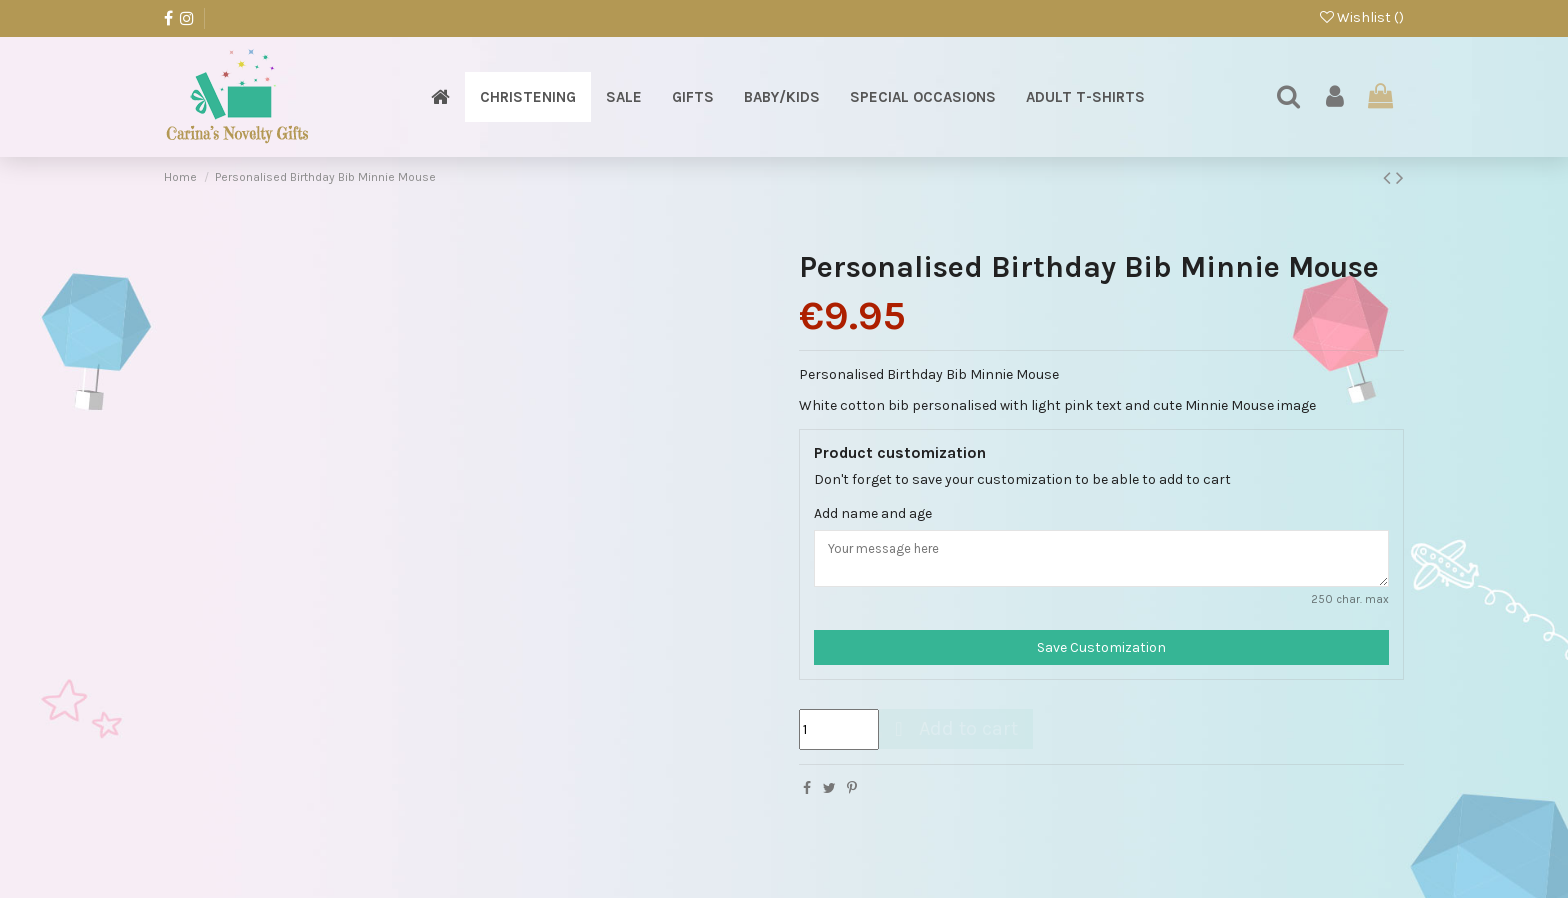 The width and height of the screenshot is (1568, 902). Describe the element at coordinates (873, 513) in the screenshot. I see `Add name and age` at that location.